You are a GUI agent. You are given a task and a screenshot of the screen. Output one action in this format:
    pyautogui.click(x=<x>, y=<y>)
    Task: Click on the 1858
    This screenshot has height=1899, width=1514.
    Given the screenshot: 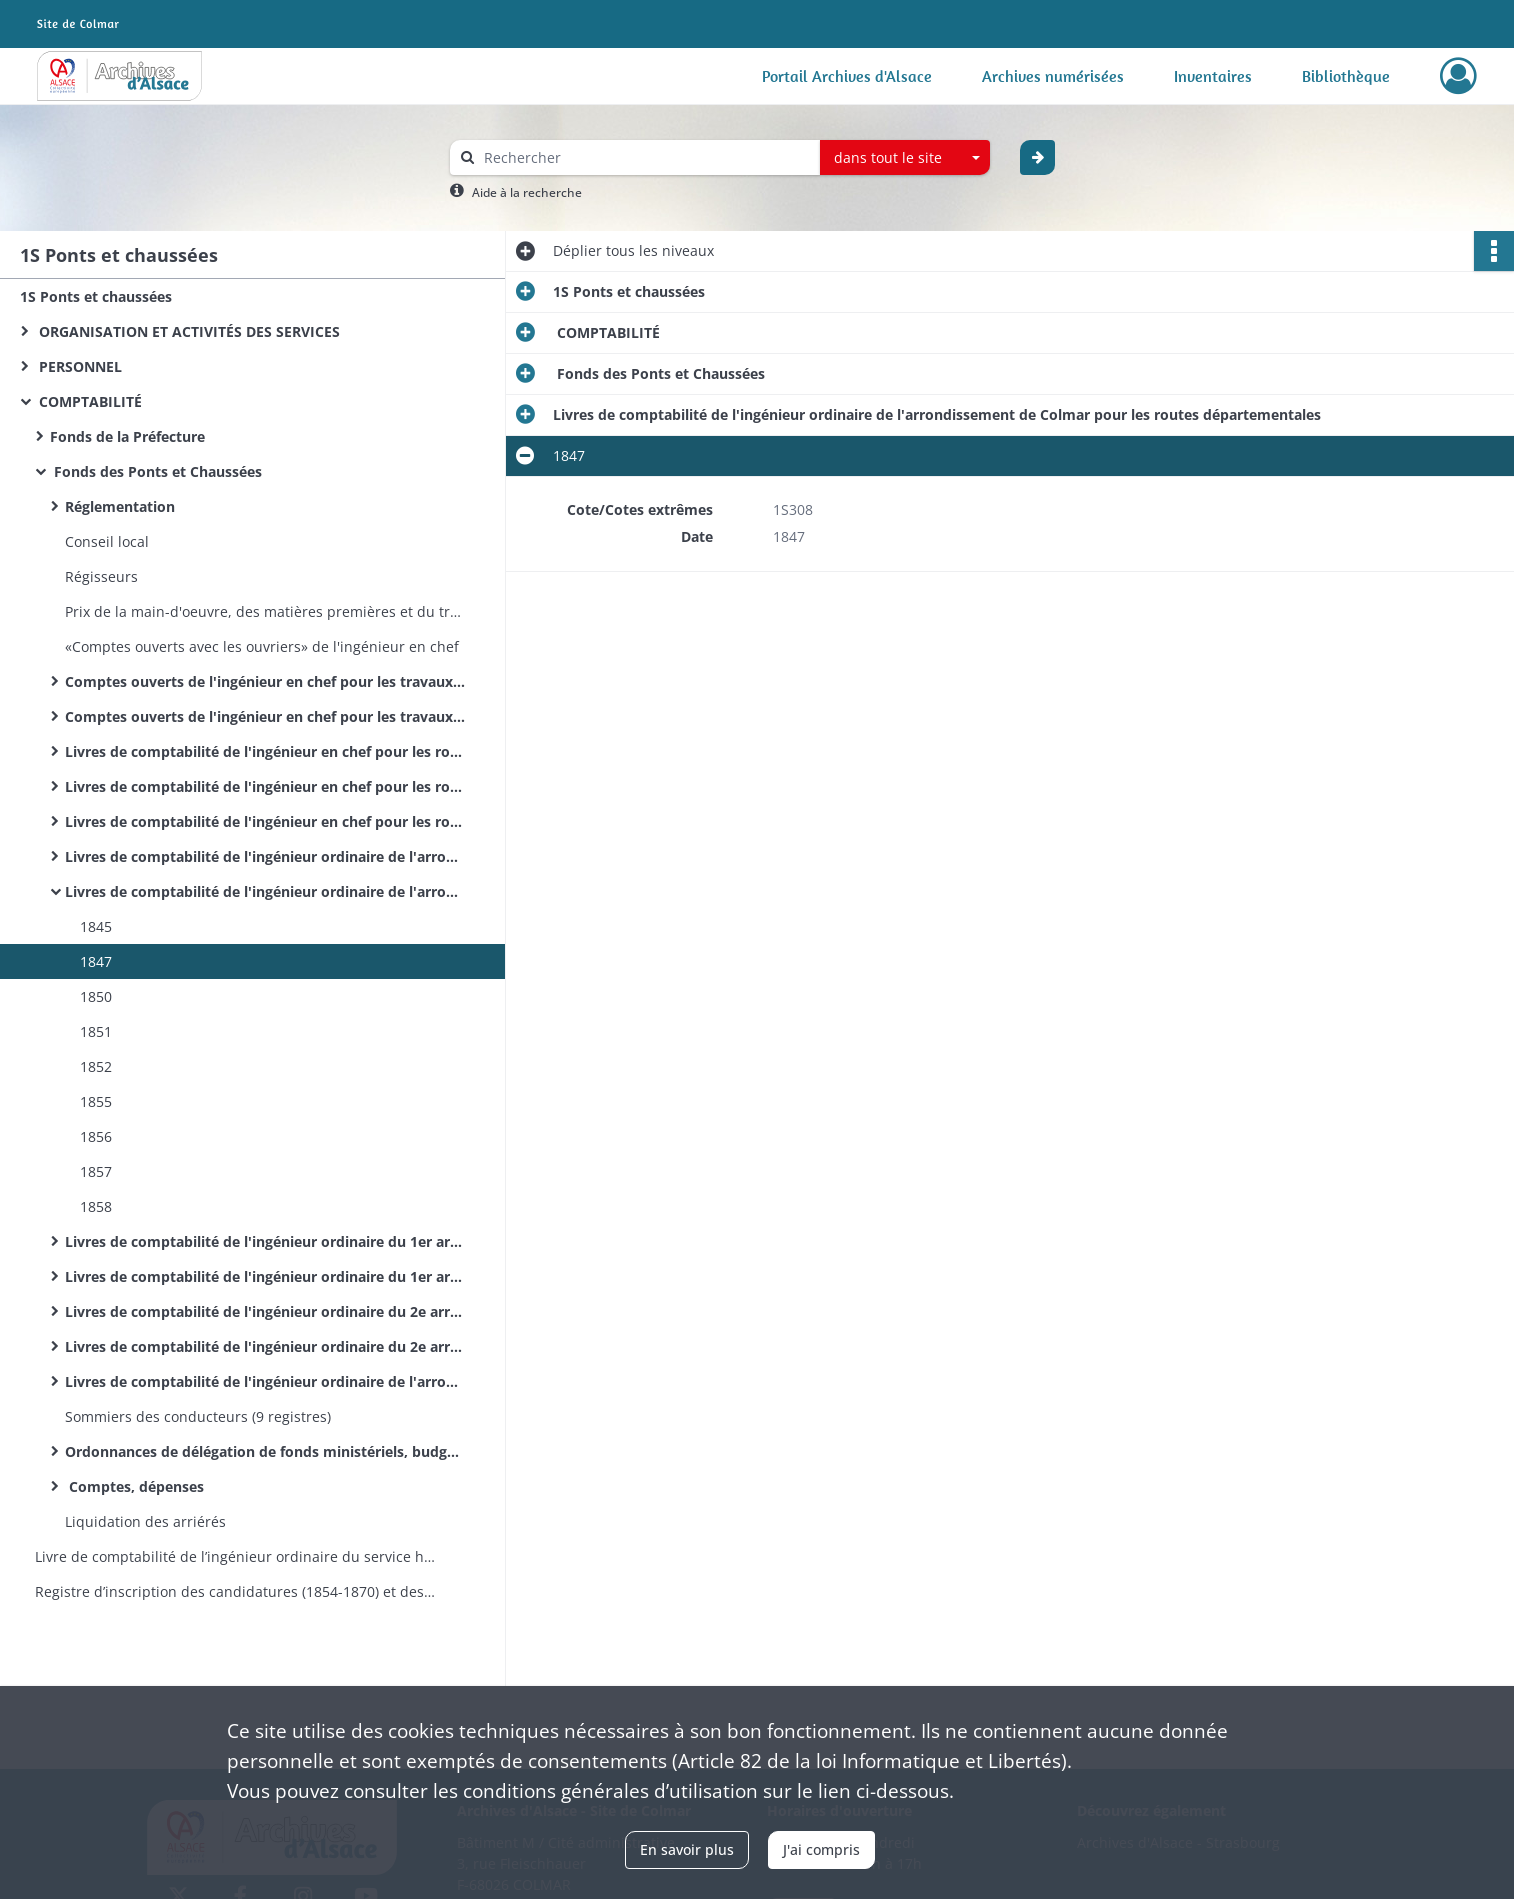 What is the action you would take?
    pyautogui.click(x=96, y=1206)
    